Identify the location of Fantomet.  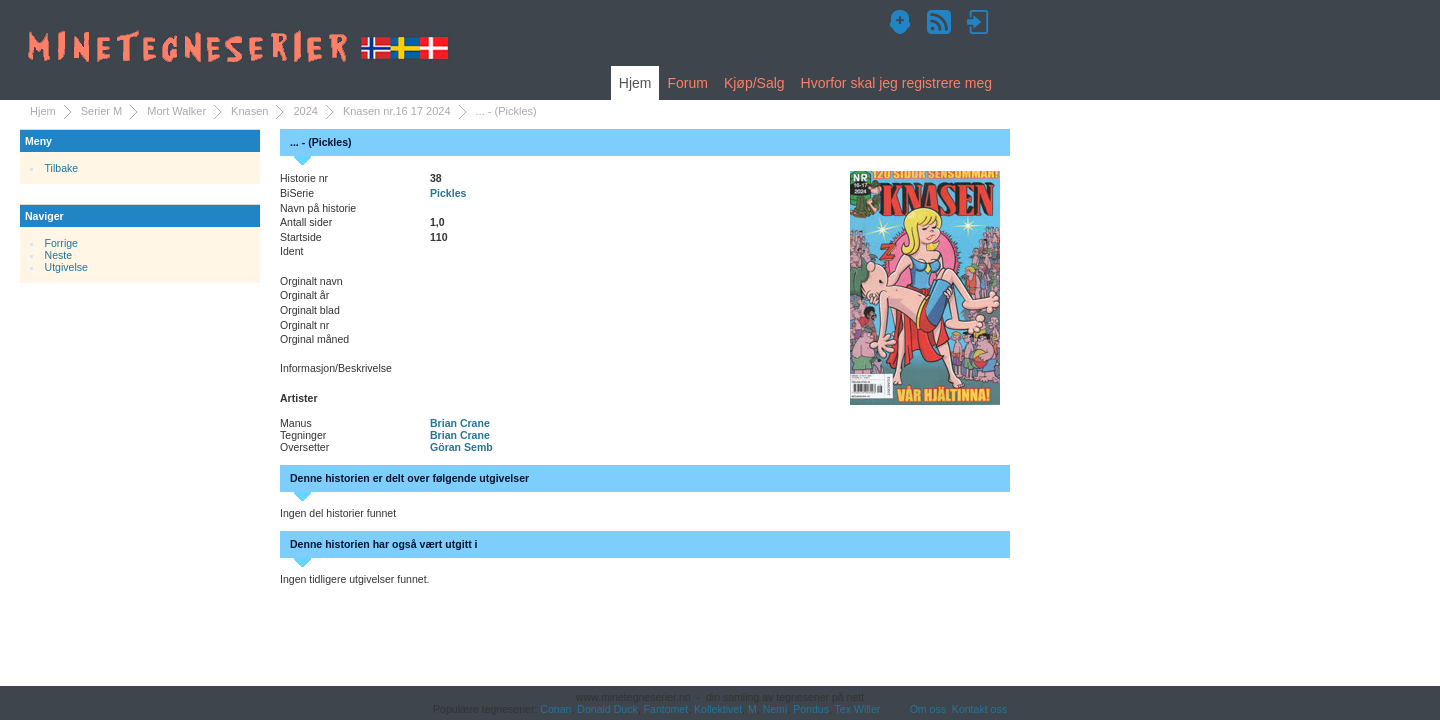
(666, 709).